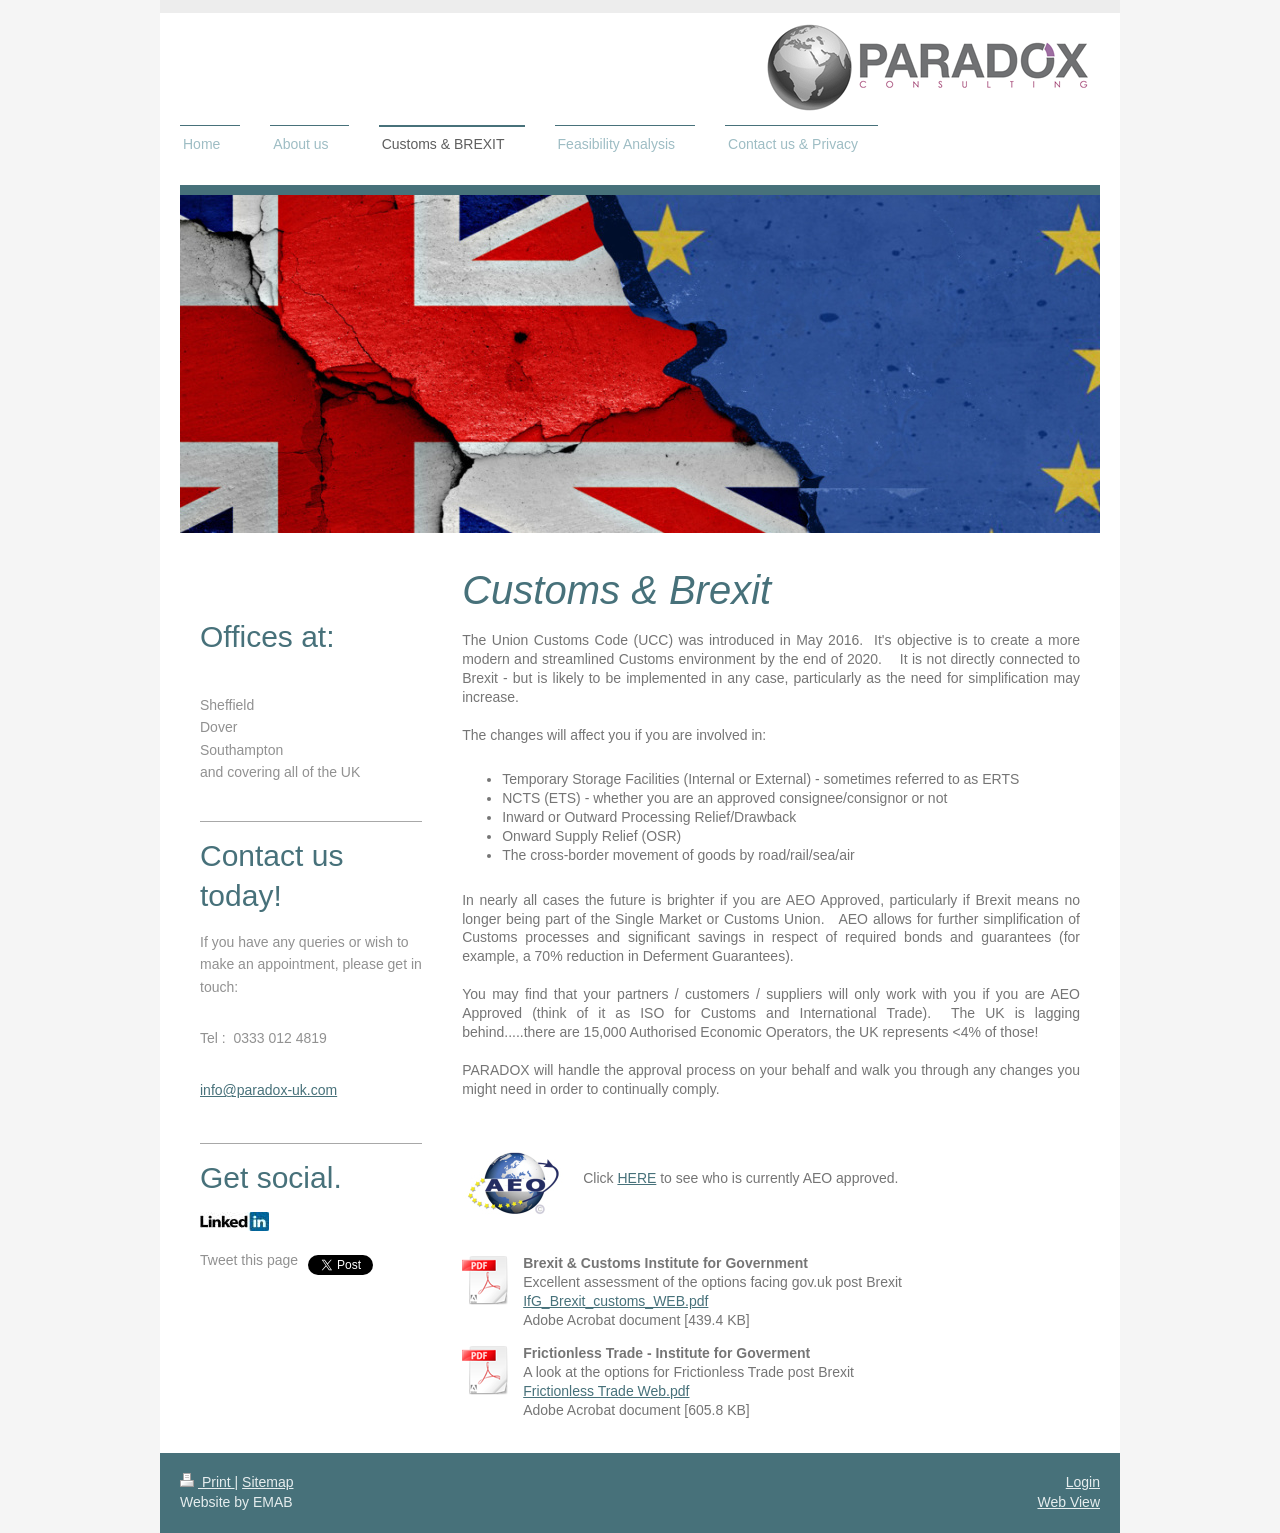  Describe the element at coordinates (268, 1090) in the screenshot. I see `info@paradox-uk.com` at that location.